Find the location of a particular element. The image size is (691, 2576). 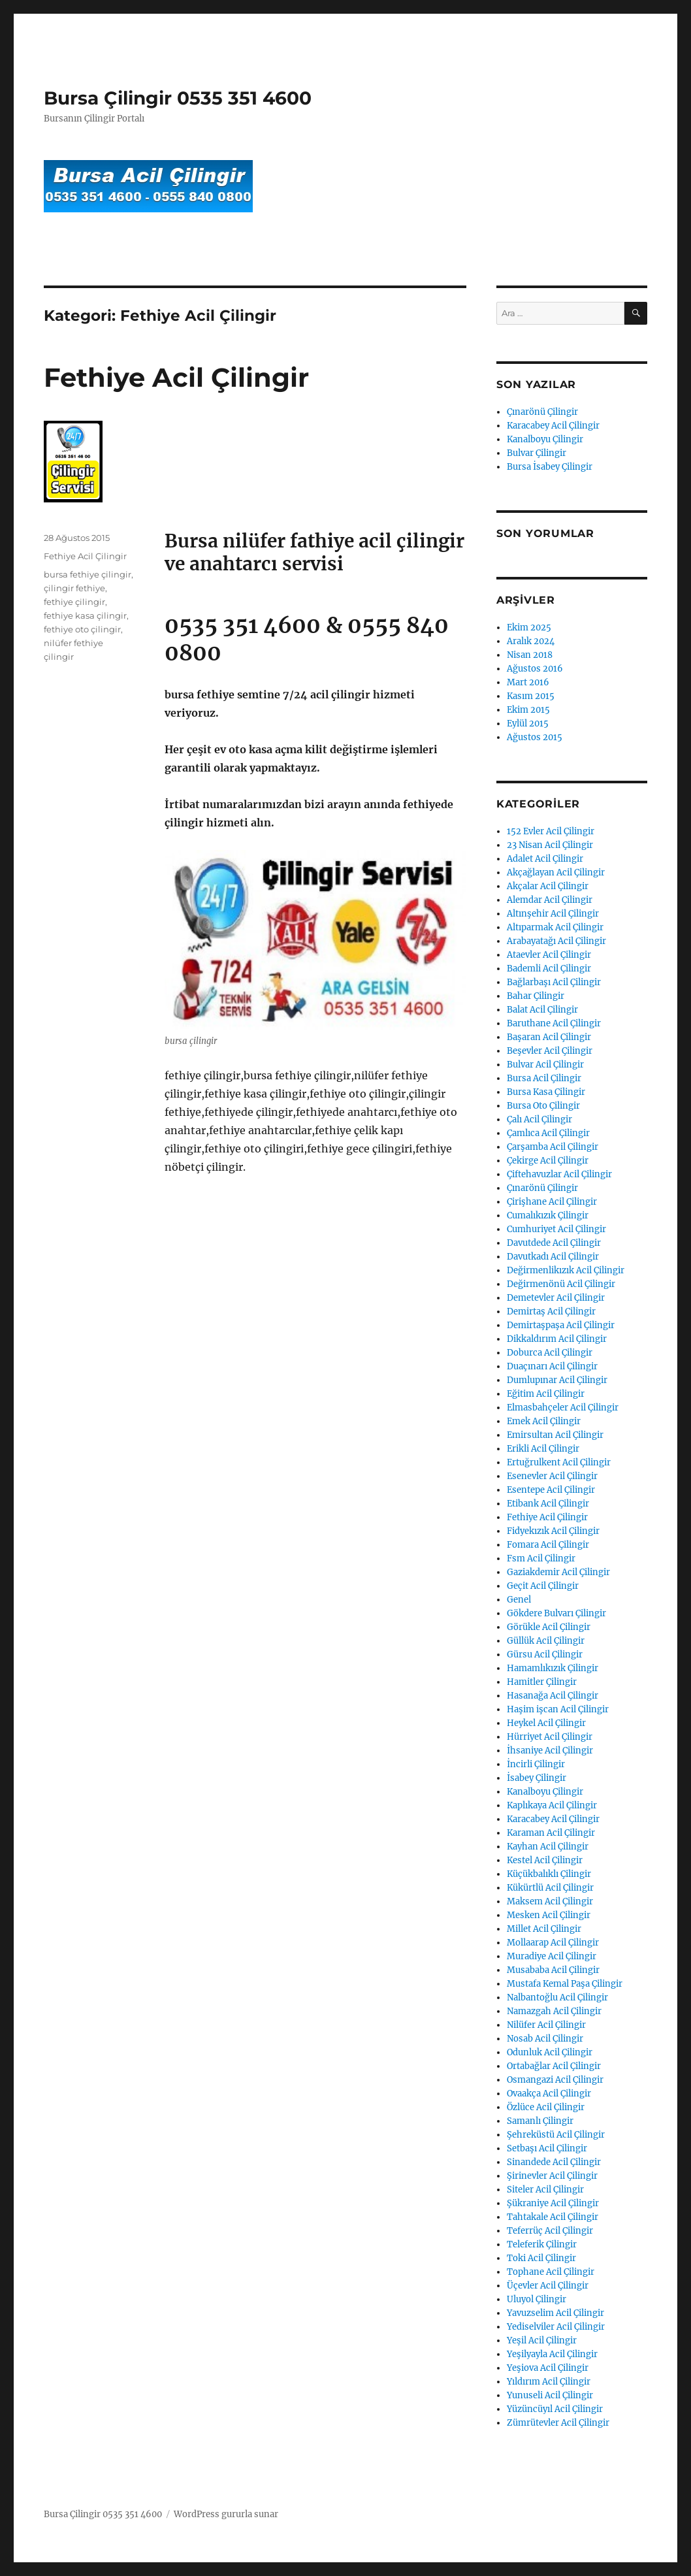

Ertuğrulkent Acil Çilingir is located at coordinates (559, 1462).